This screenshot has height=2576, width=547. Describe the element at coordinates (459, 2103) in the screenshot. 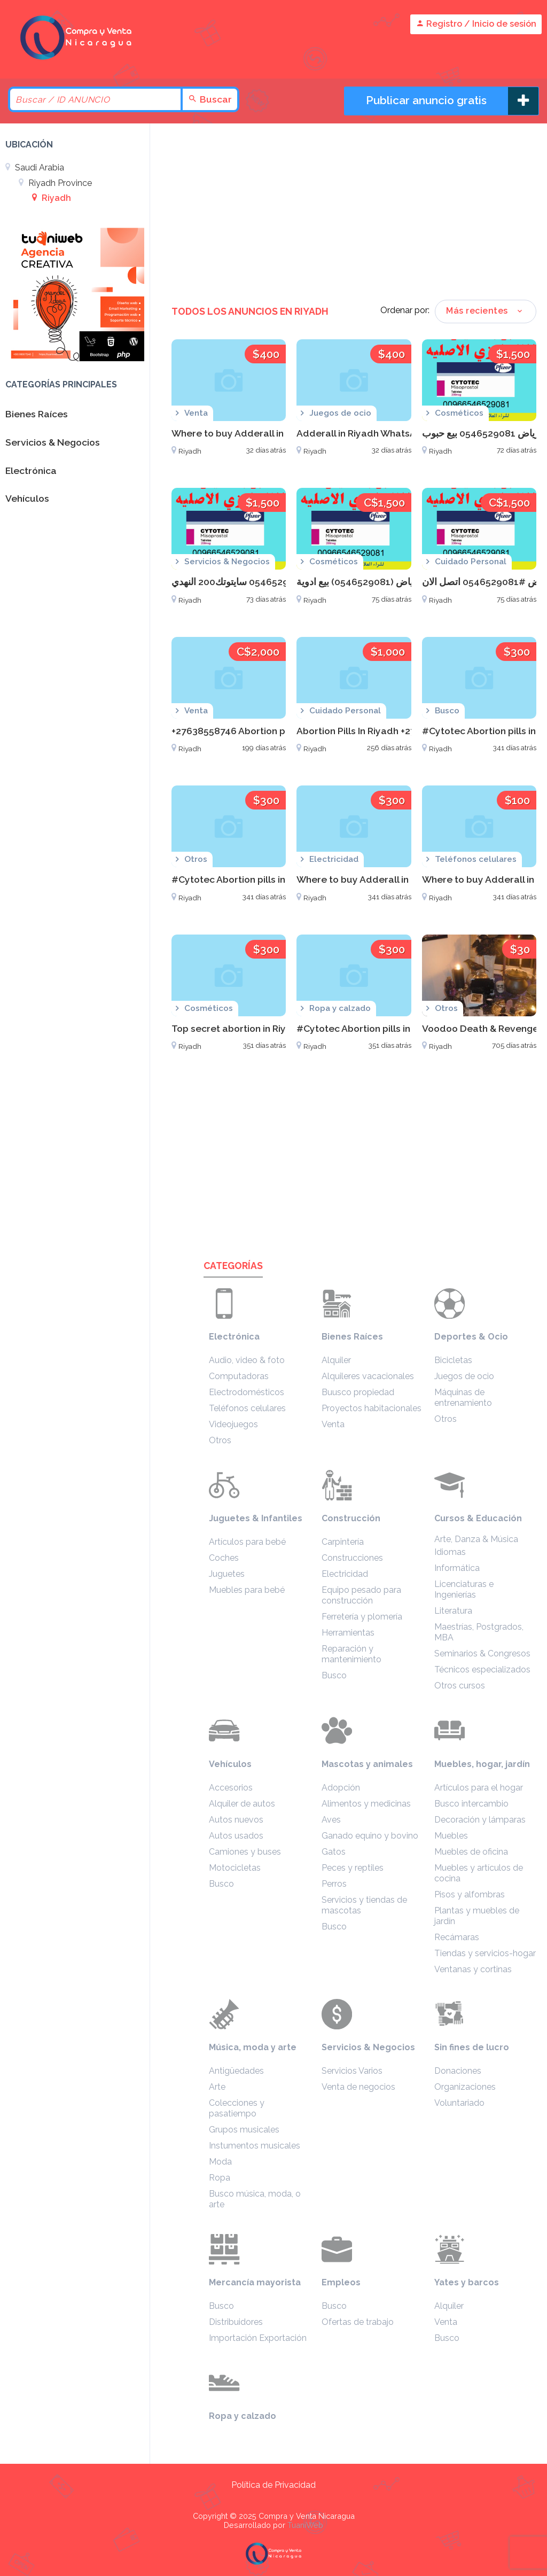

I see `Voluntariado` at that location.